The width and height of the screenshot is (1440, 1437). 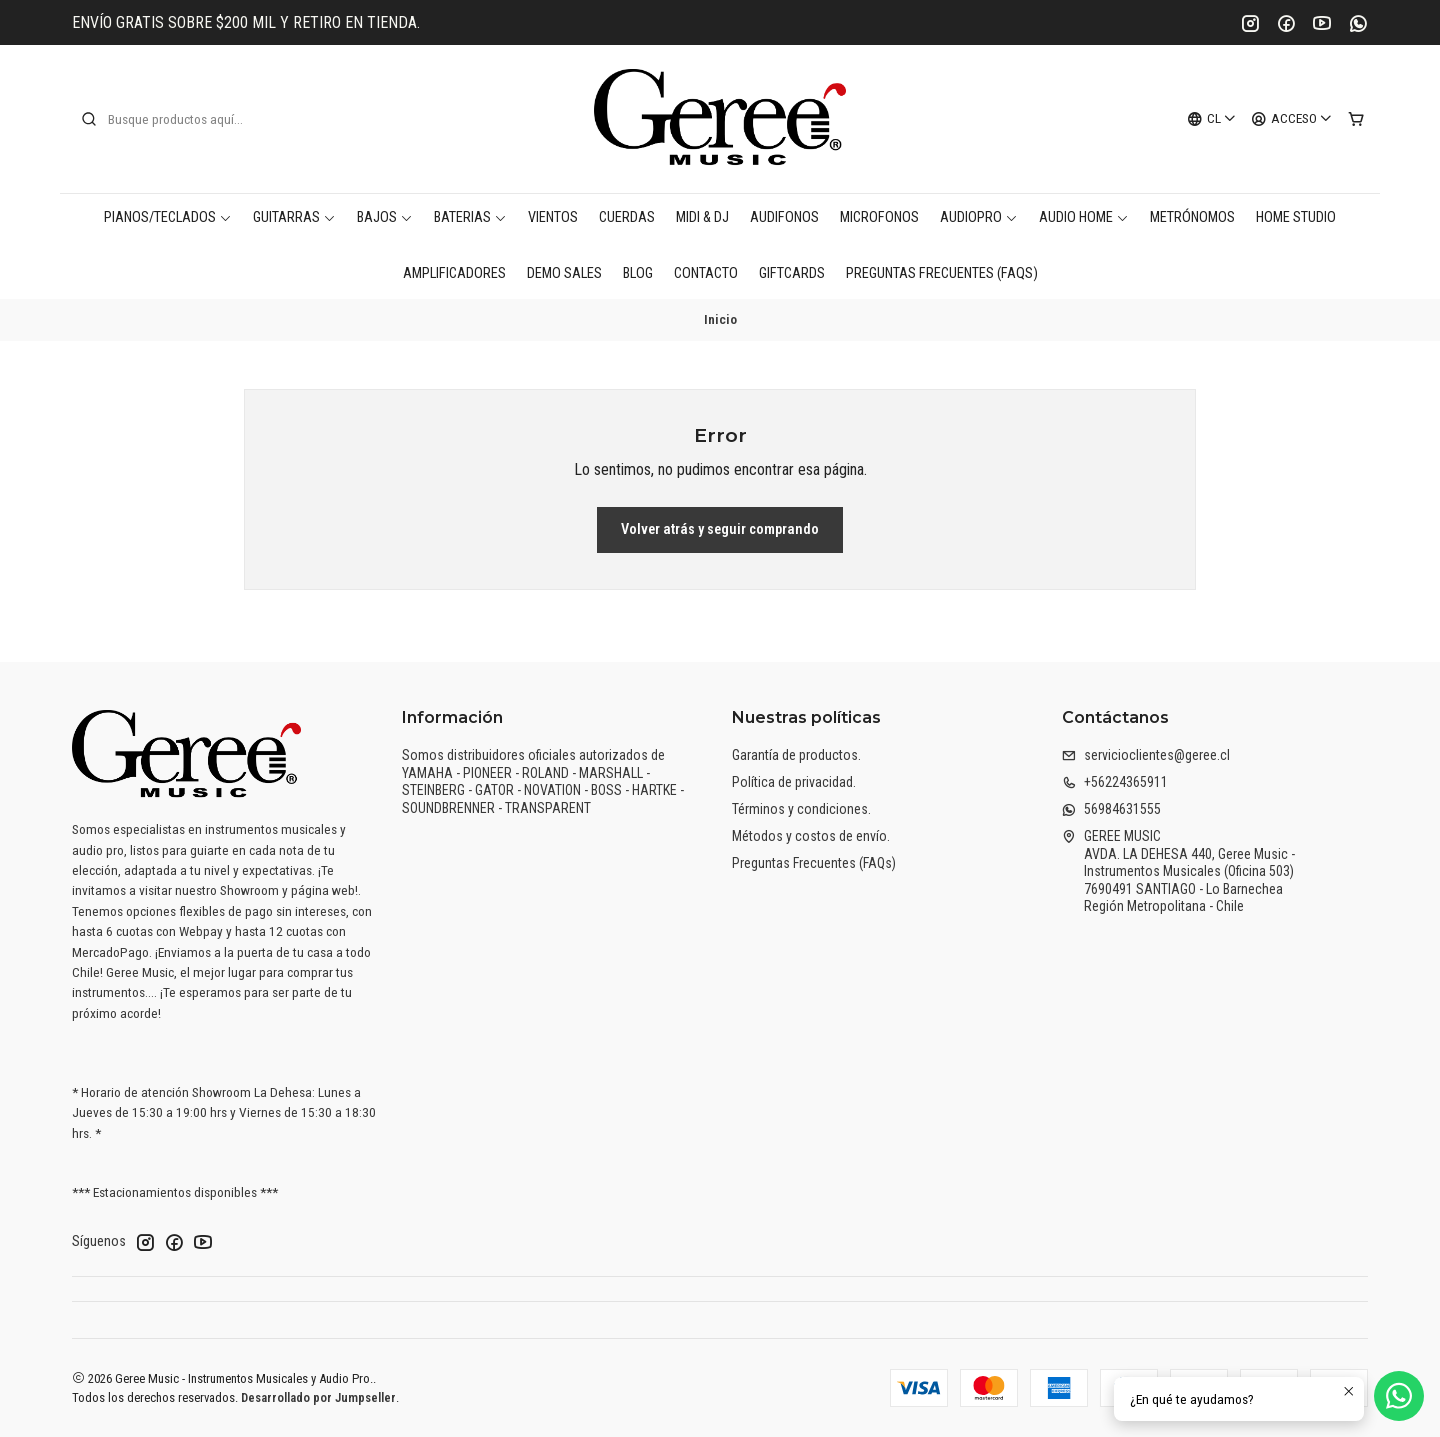 I want to click on Términos y condiciones., so click(x=801, y=809).